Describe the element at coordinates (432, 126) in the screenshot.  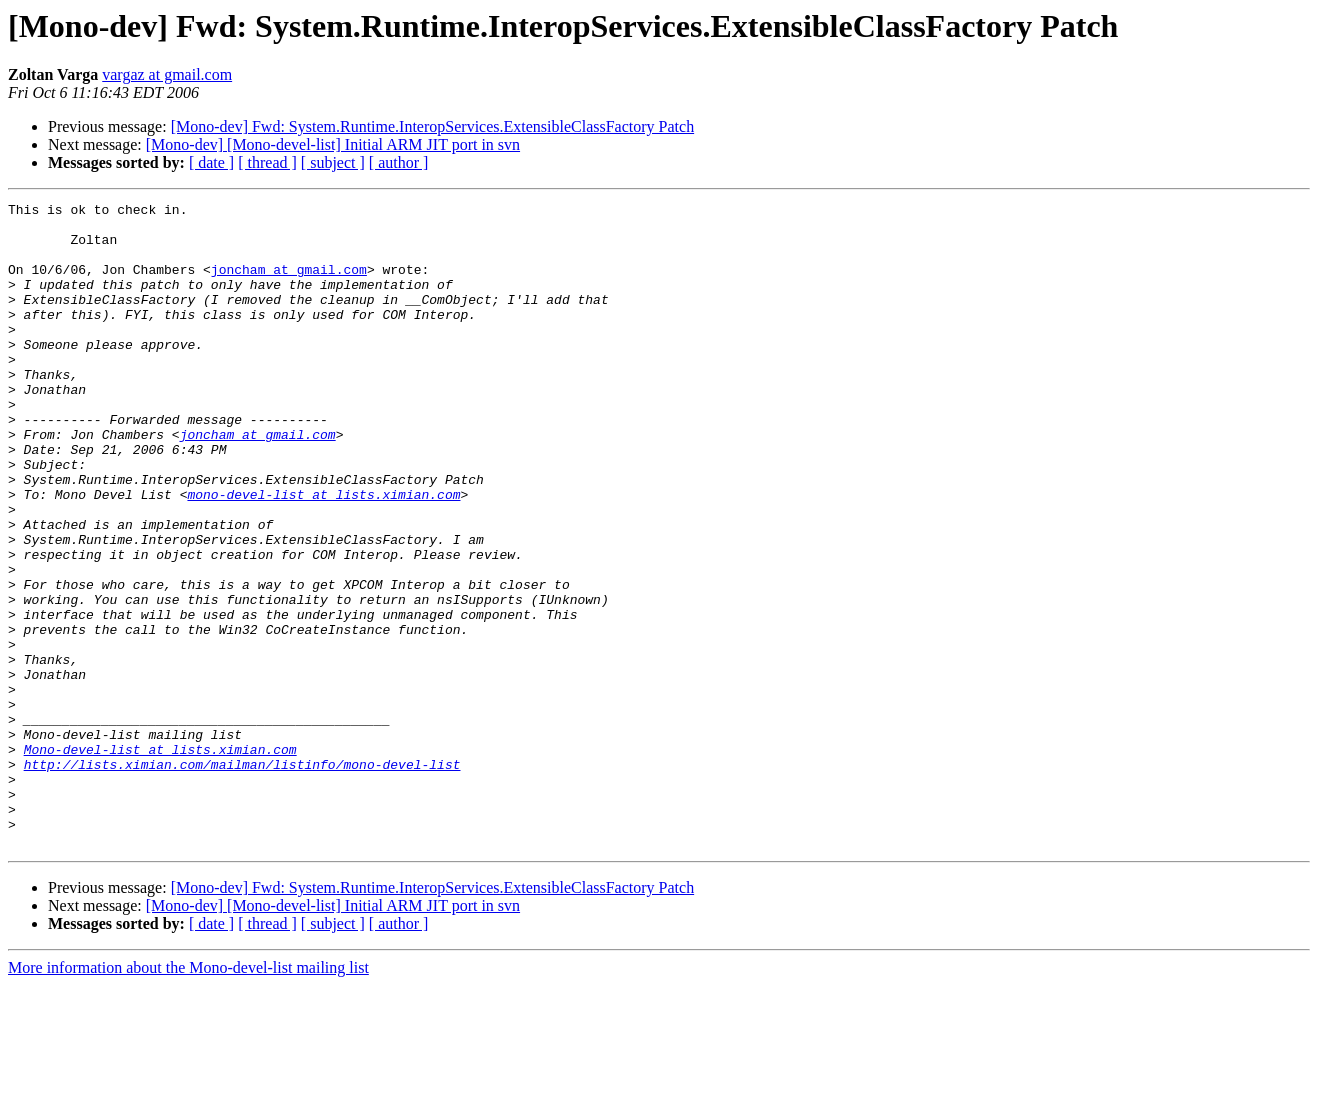
I see `[Mono-dev] Fwd: System.Runtime.InteropServices.ExtensibleClassFactory Patch` at that location.